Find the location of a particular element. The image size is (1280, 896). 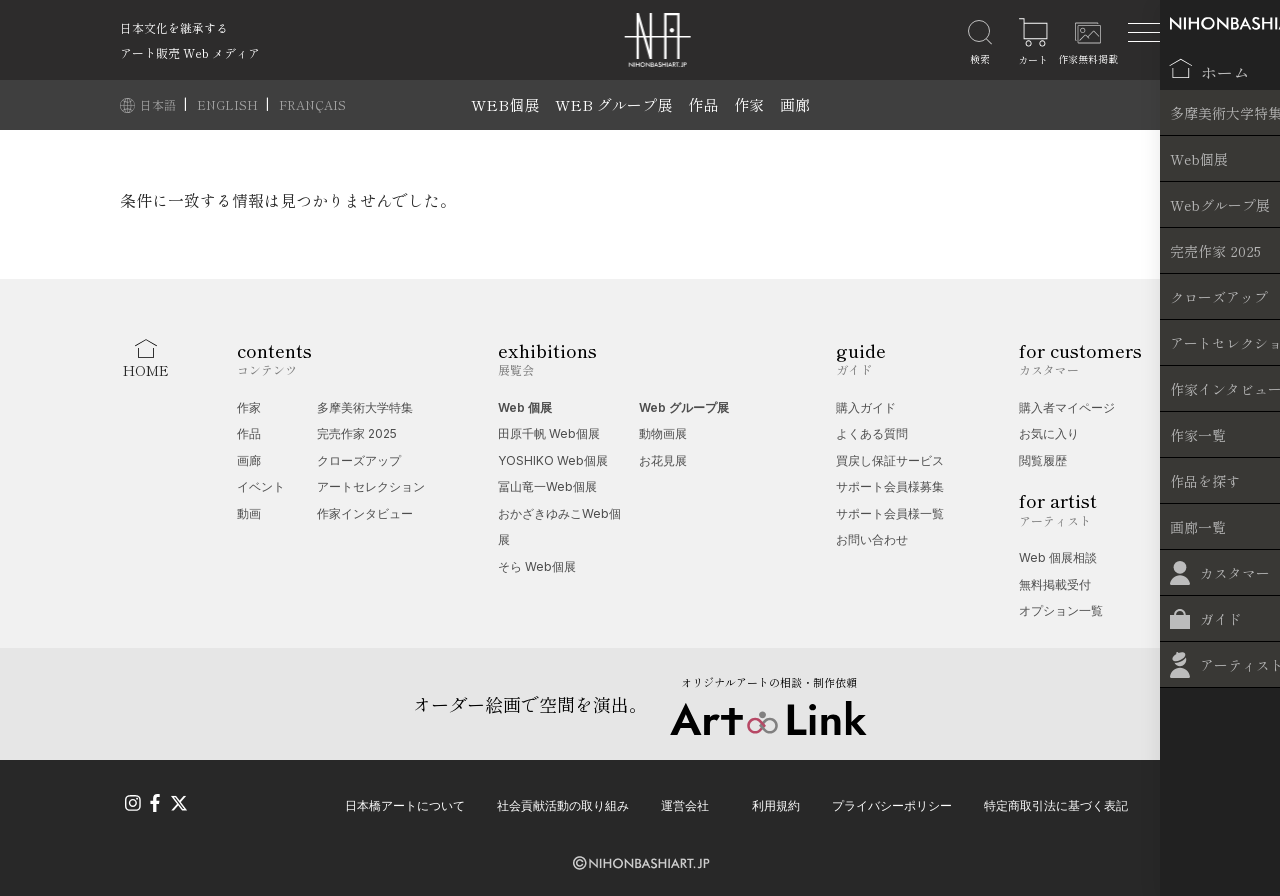

無料掲載受付 is located at coordinates (1055, 584).